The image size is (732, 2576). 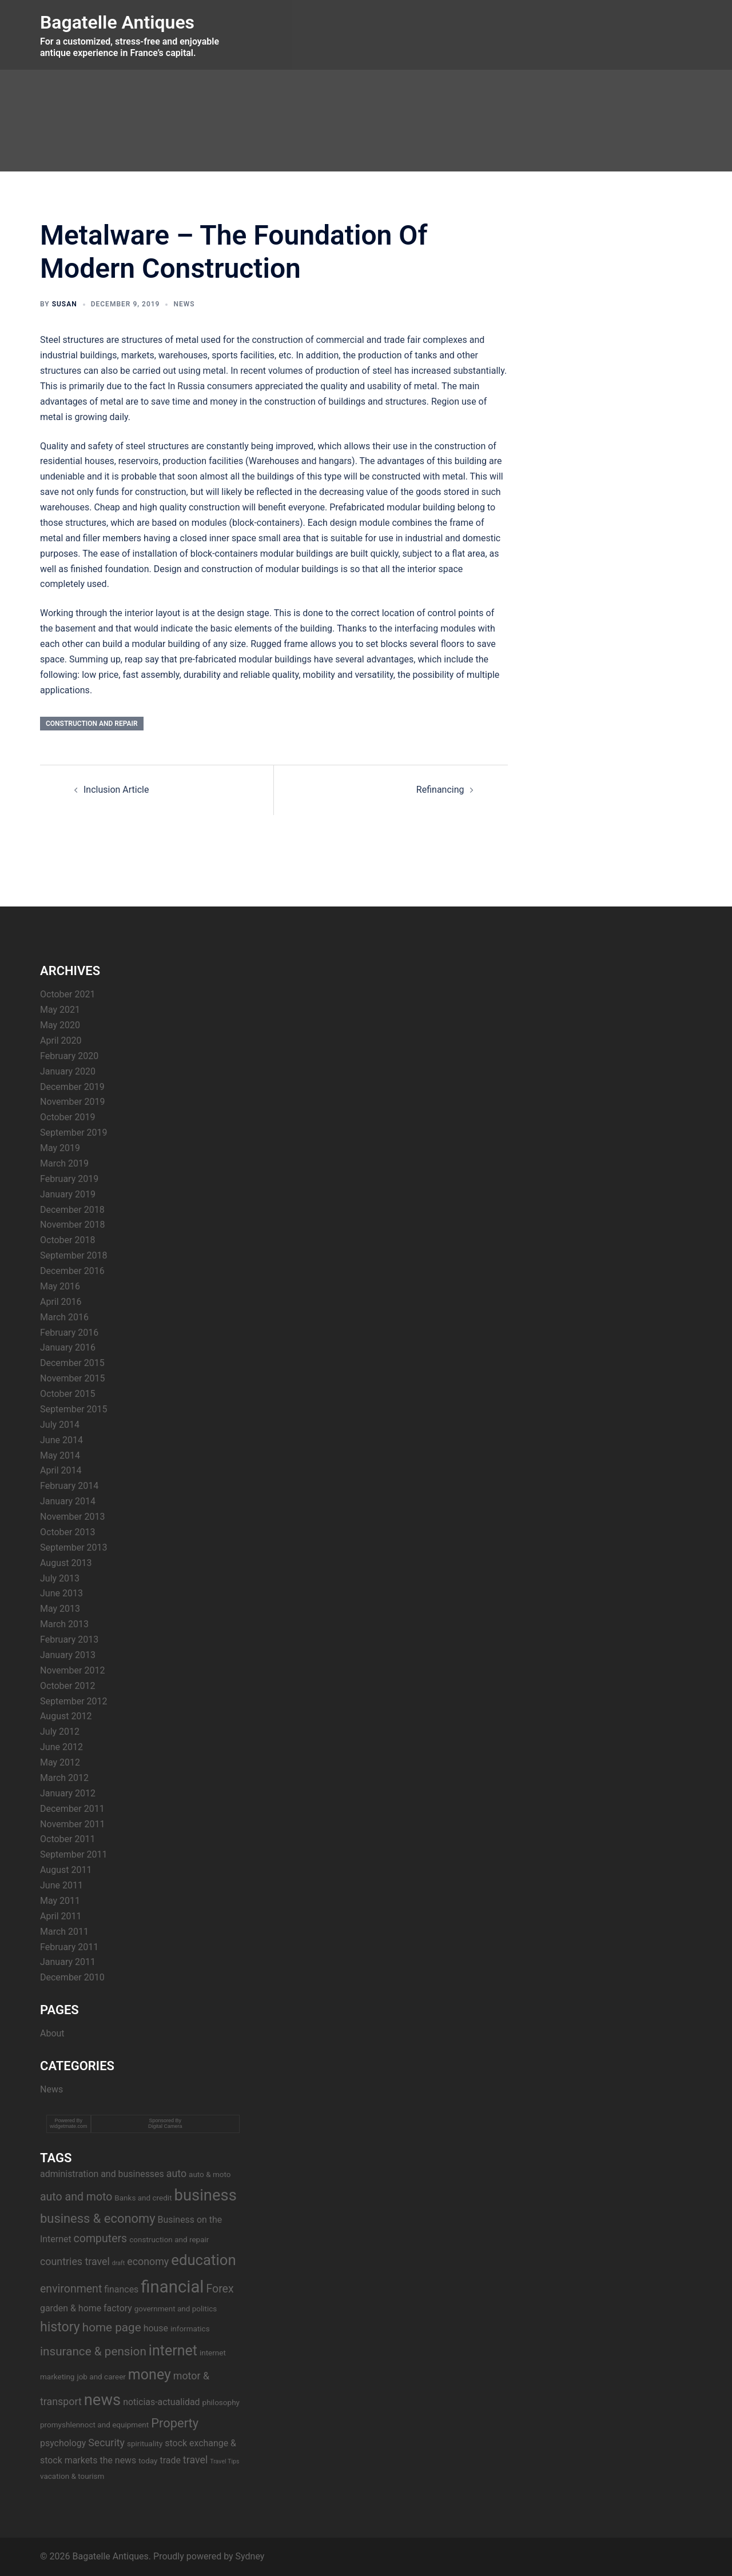 What do you see at coordinates (190, 2328) in the screenshot?
I see `informatics [informatics (3 items)]` at bounding box center [190, 2328].